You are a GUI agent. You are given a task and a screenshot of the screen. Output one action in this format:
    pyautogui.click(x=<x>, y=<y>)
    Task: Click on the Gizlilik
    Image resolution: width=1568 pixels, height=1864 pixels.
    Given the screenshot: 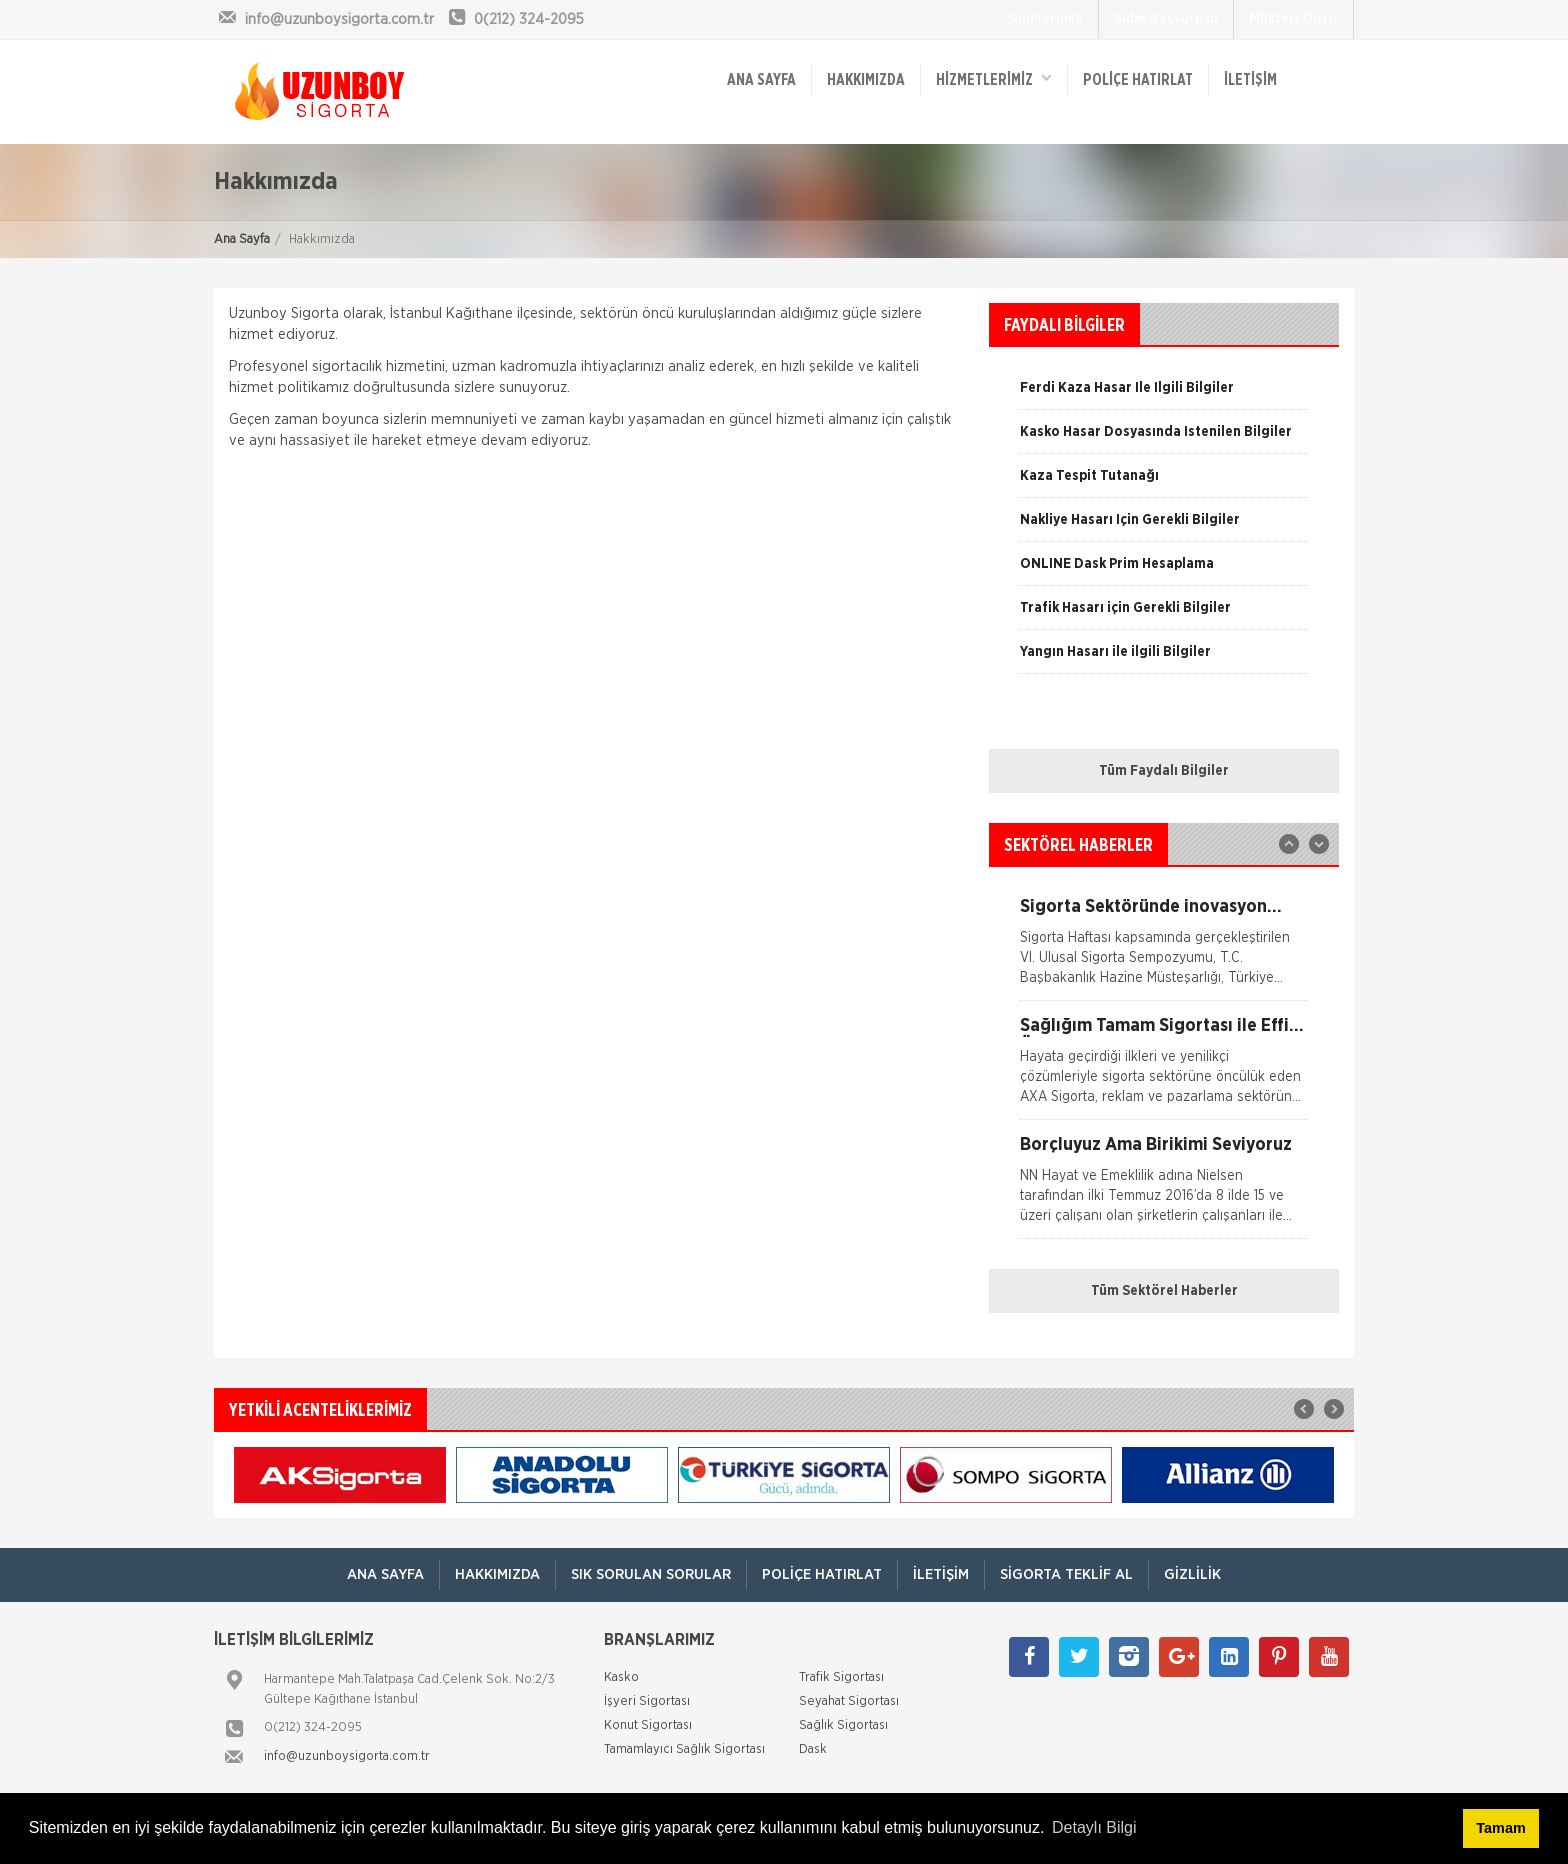 What is the action you would take?
    pyautogui.click(x=1192, y=1574)
    